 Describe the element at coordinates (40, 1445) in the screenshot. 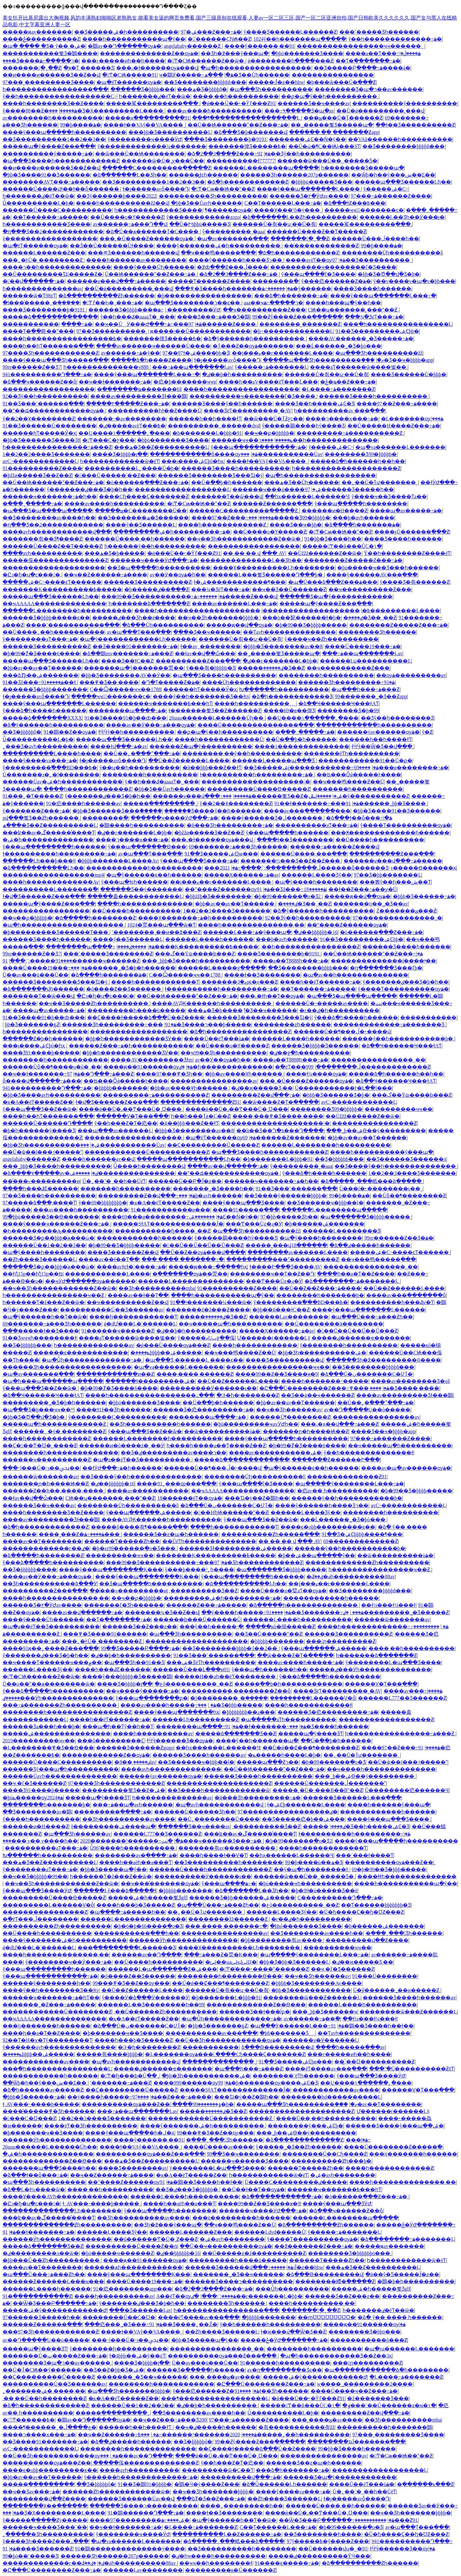

I see `��Ҫ�󼦰��Ͳ�Ʊ�̫ˬ����Ƶ` at that location.